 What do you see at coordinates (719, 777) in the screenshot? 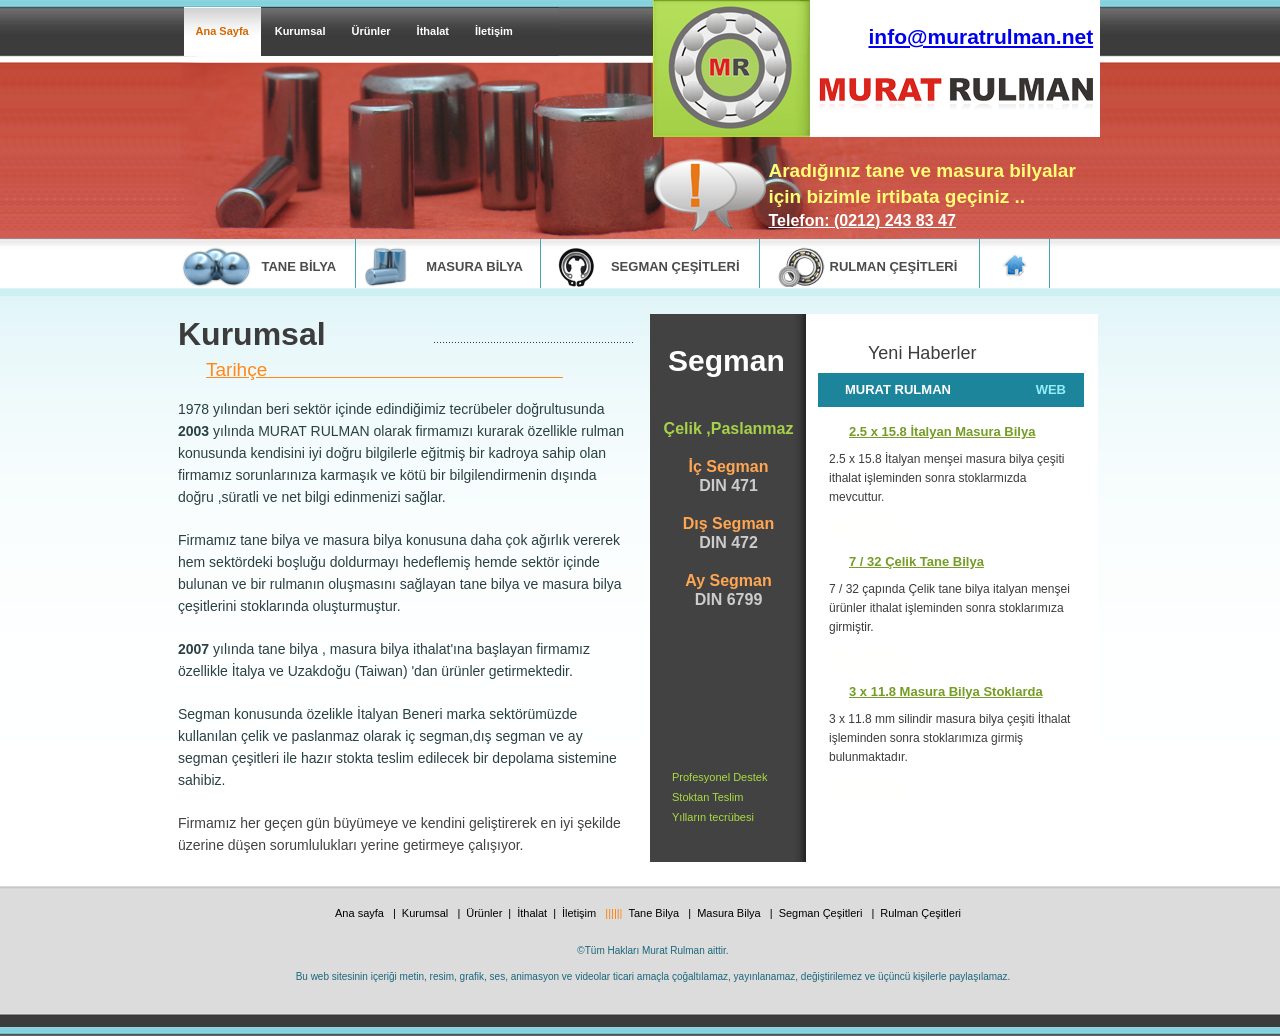
I see `Profesyonel Destek` at bounding box center [719, 777].